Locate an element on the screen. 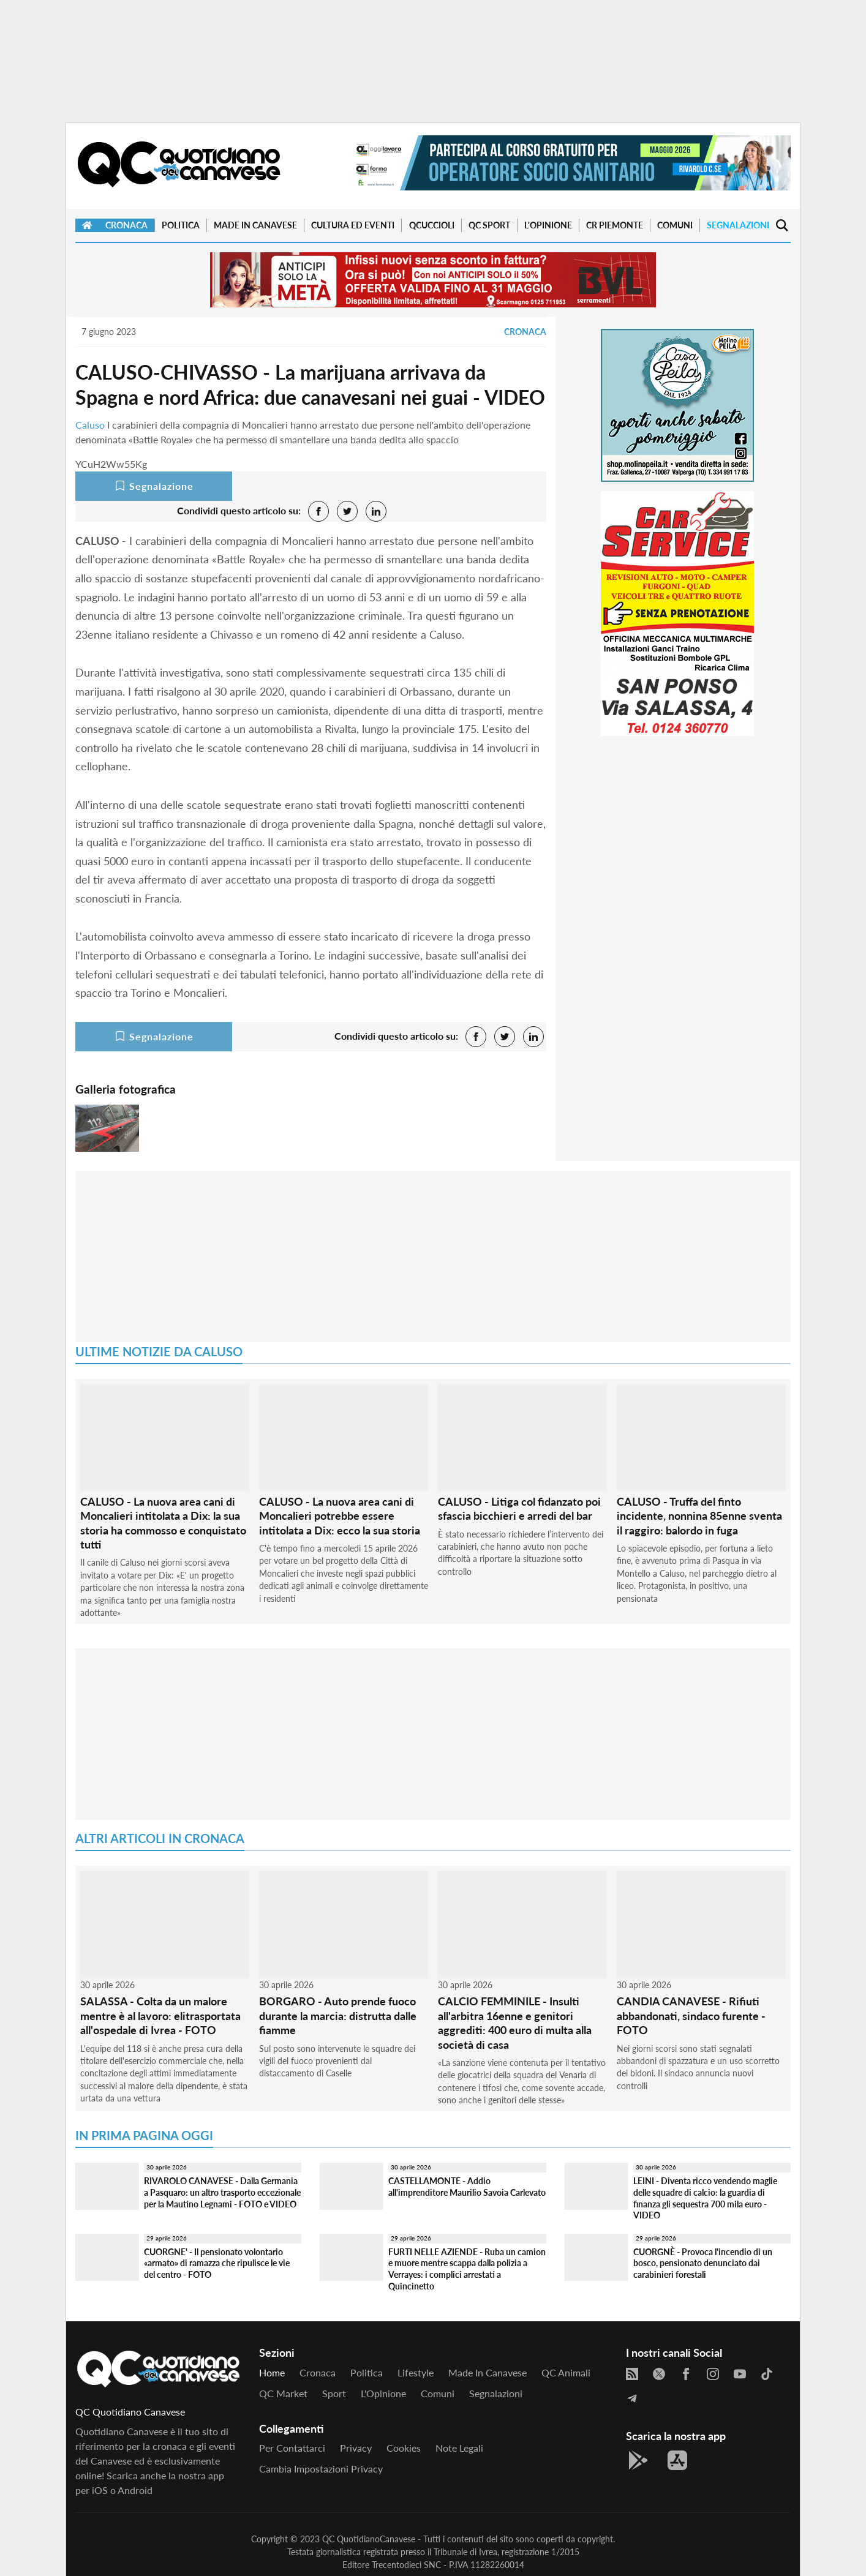 The image size is (866, 2576). QCuccioli is located at coordinates (431, 225).